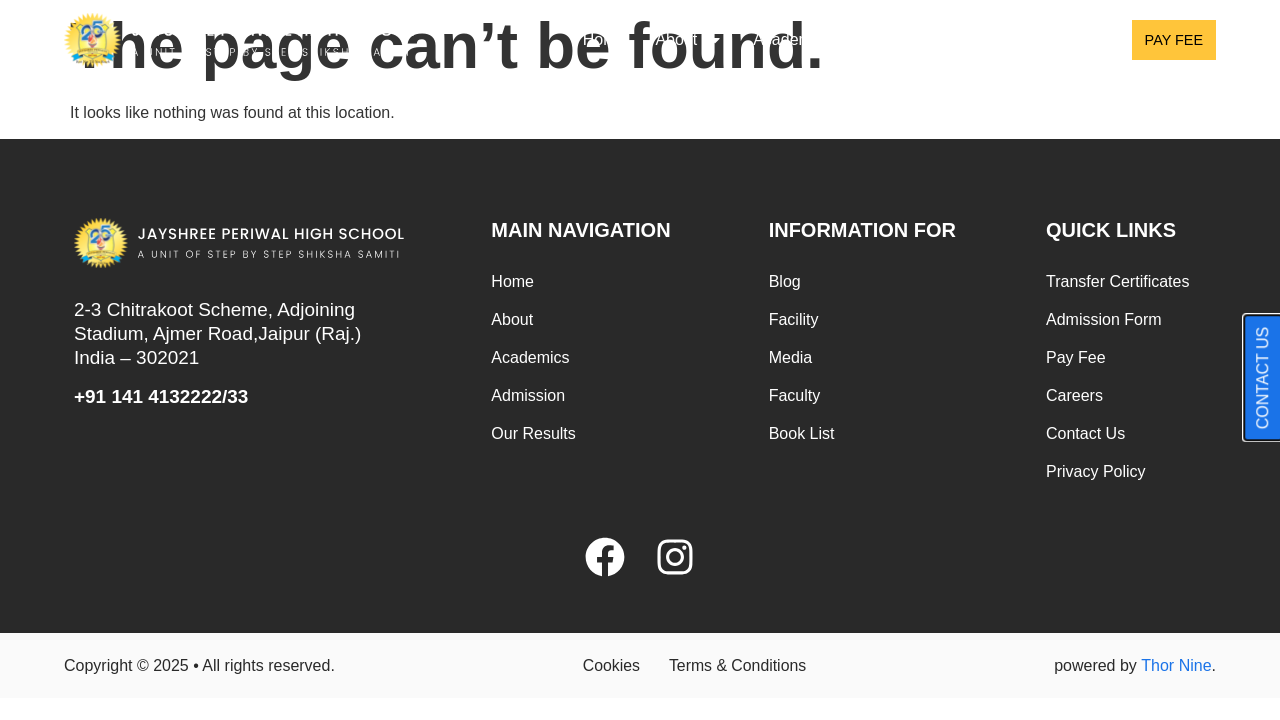  Describe the element at coordinates (604, 39) in the screenshot. I see `Home` at that location.